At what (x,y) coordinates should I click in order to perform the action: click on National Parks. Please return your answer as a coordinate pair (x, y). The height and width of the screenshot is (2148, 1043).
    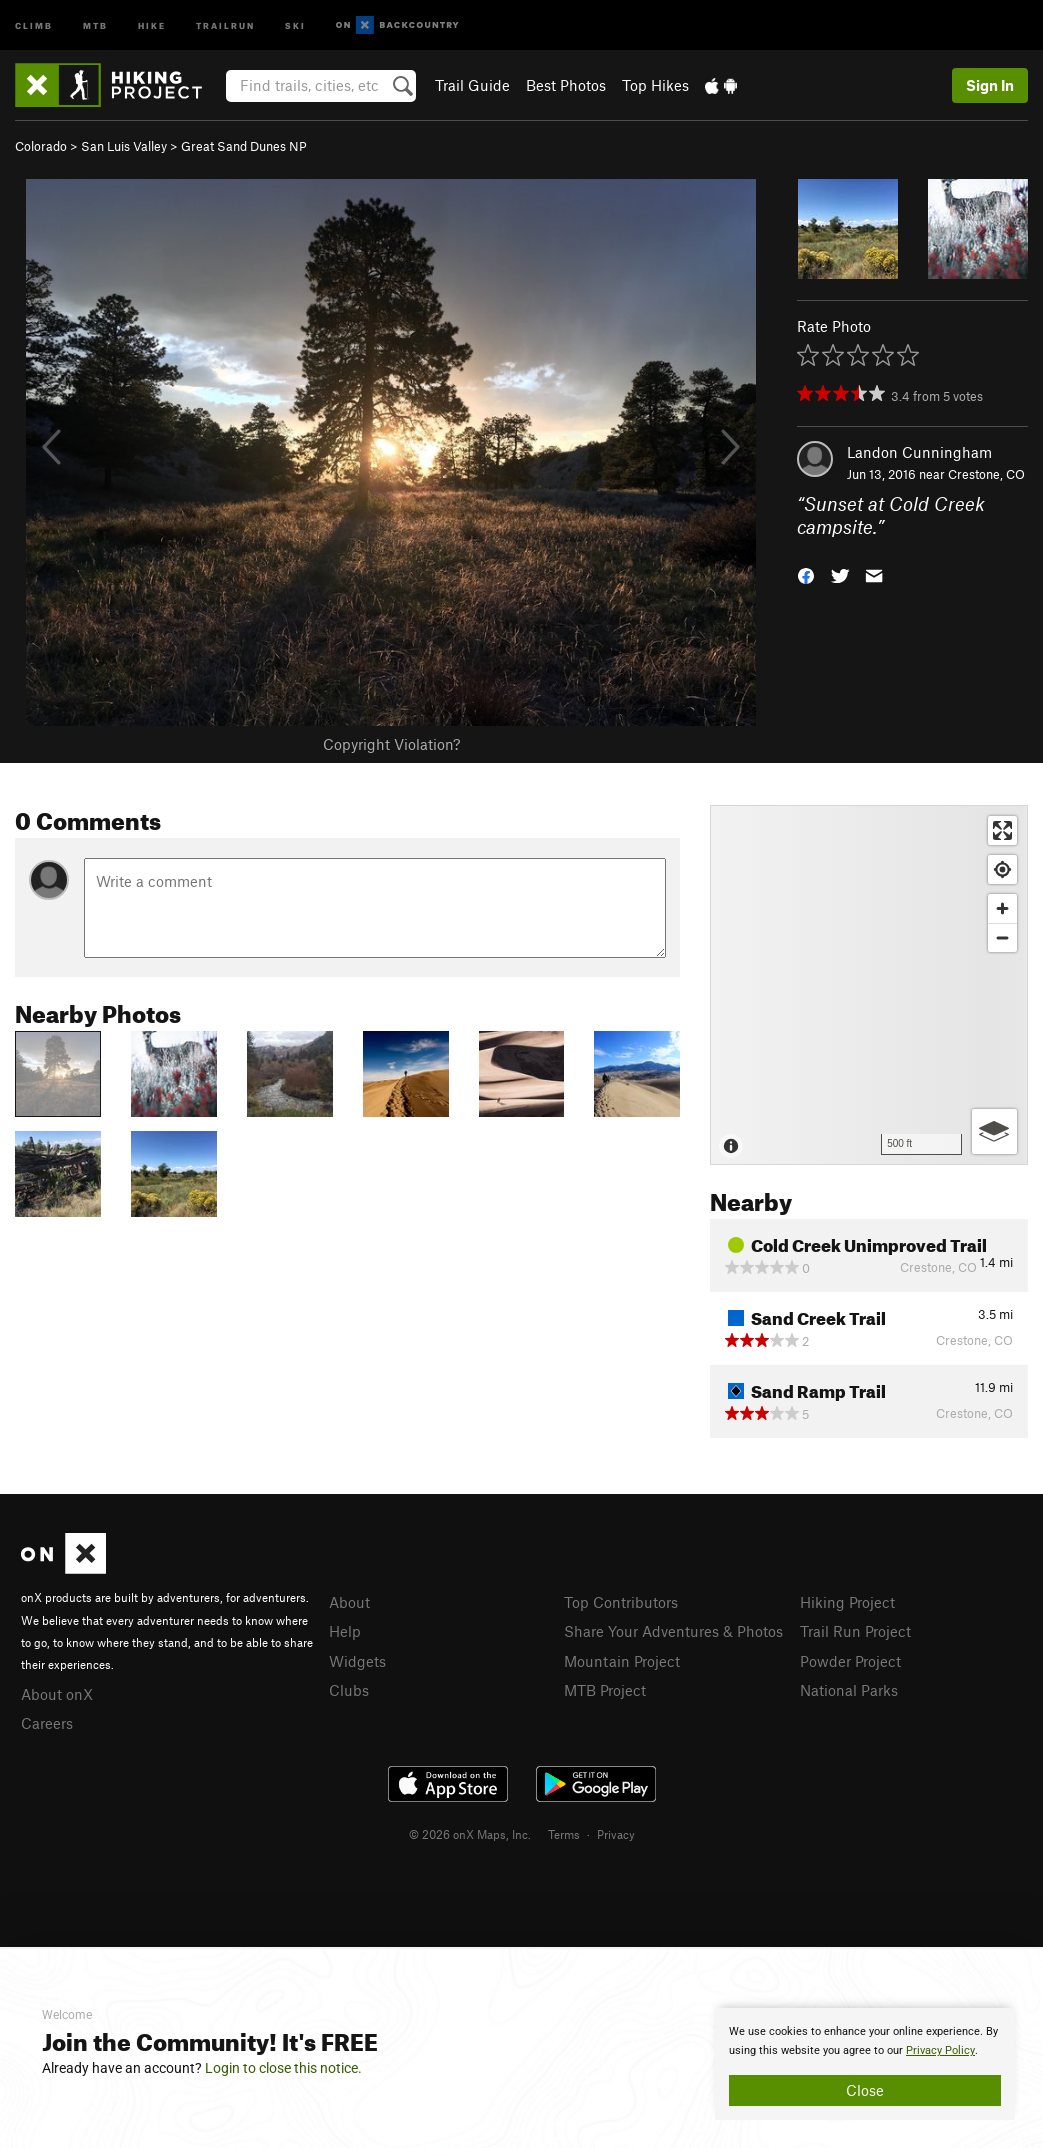
    Looking at the image, I should click on (849, 1690).